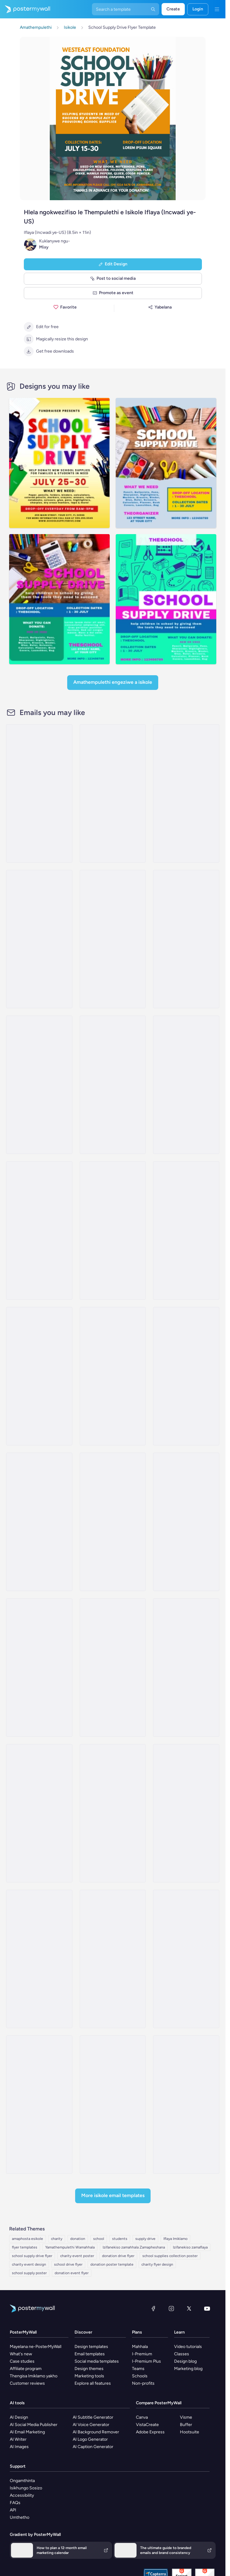  I want to click on students, so click(119, 2239).